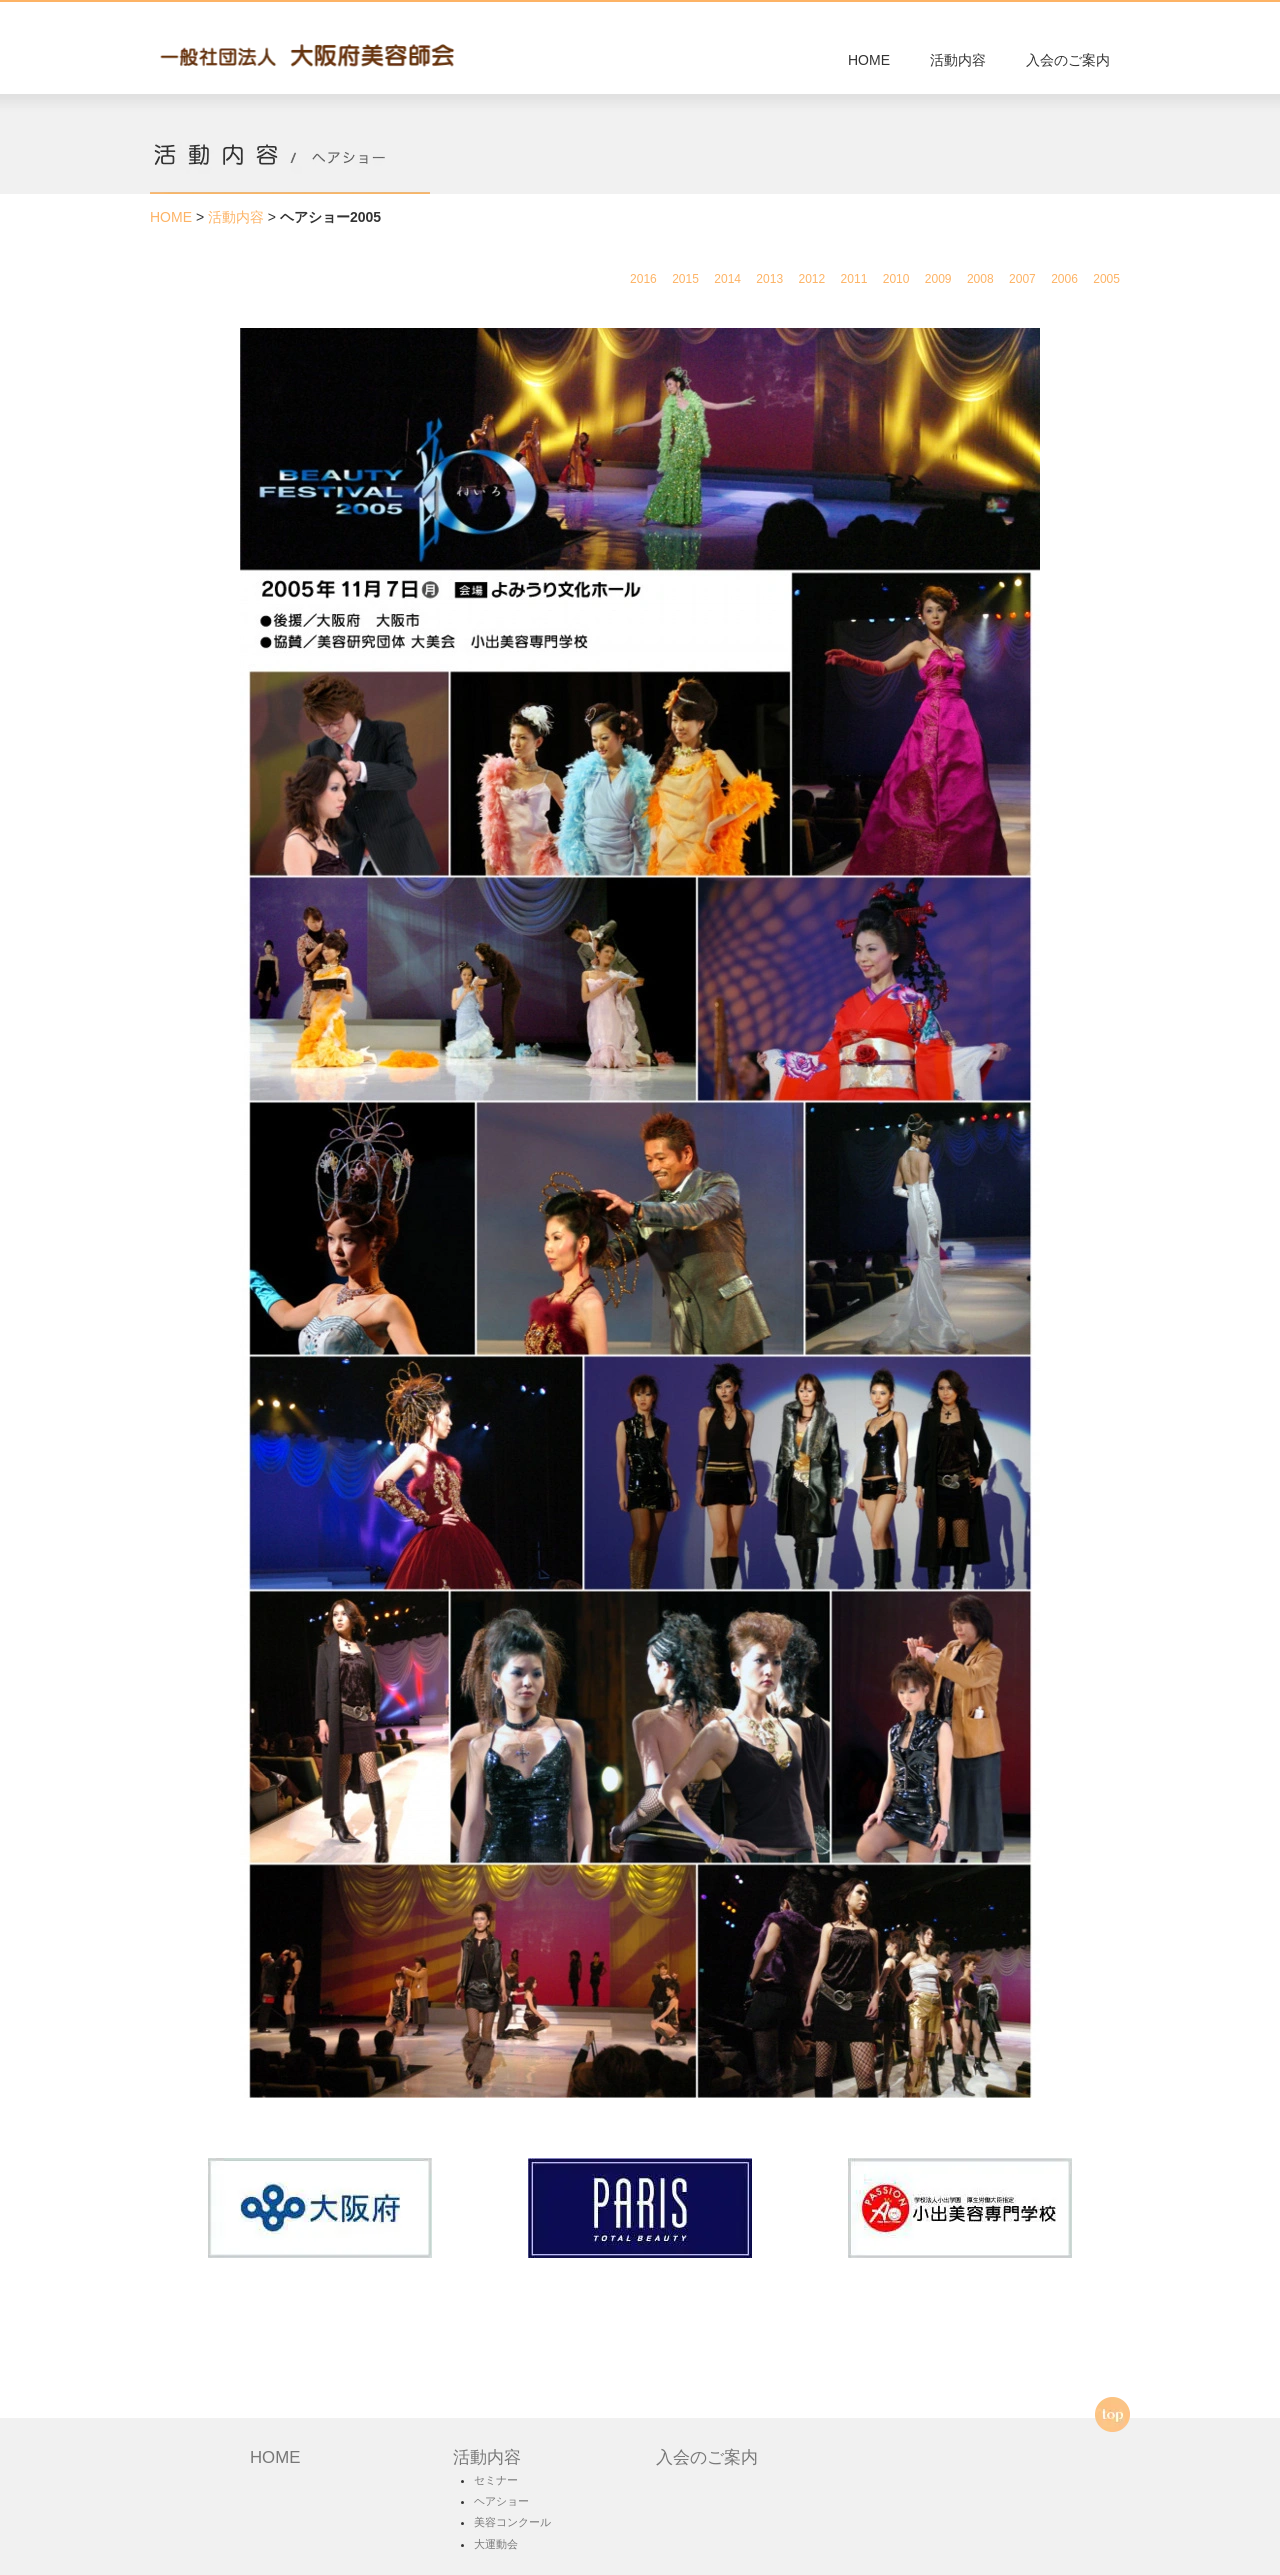 The width and height of the screenshot is (1280, 2575). Describe the element at coordinates (685, 279) in the screenshot. I see `2015` at that location.